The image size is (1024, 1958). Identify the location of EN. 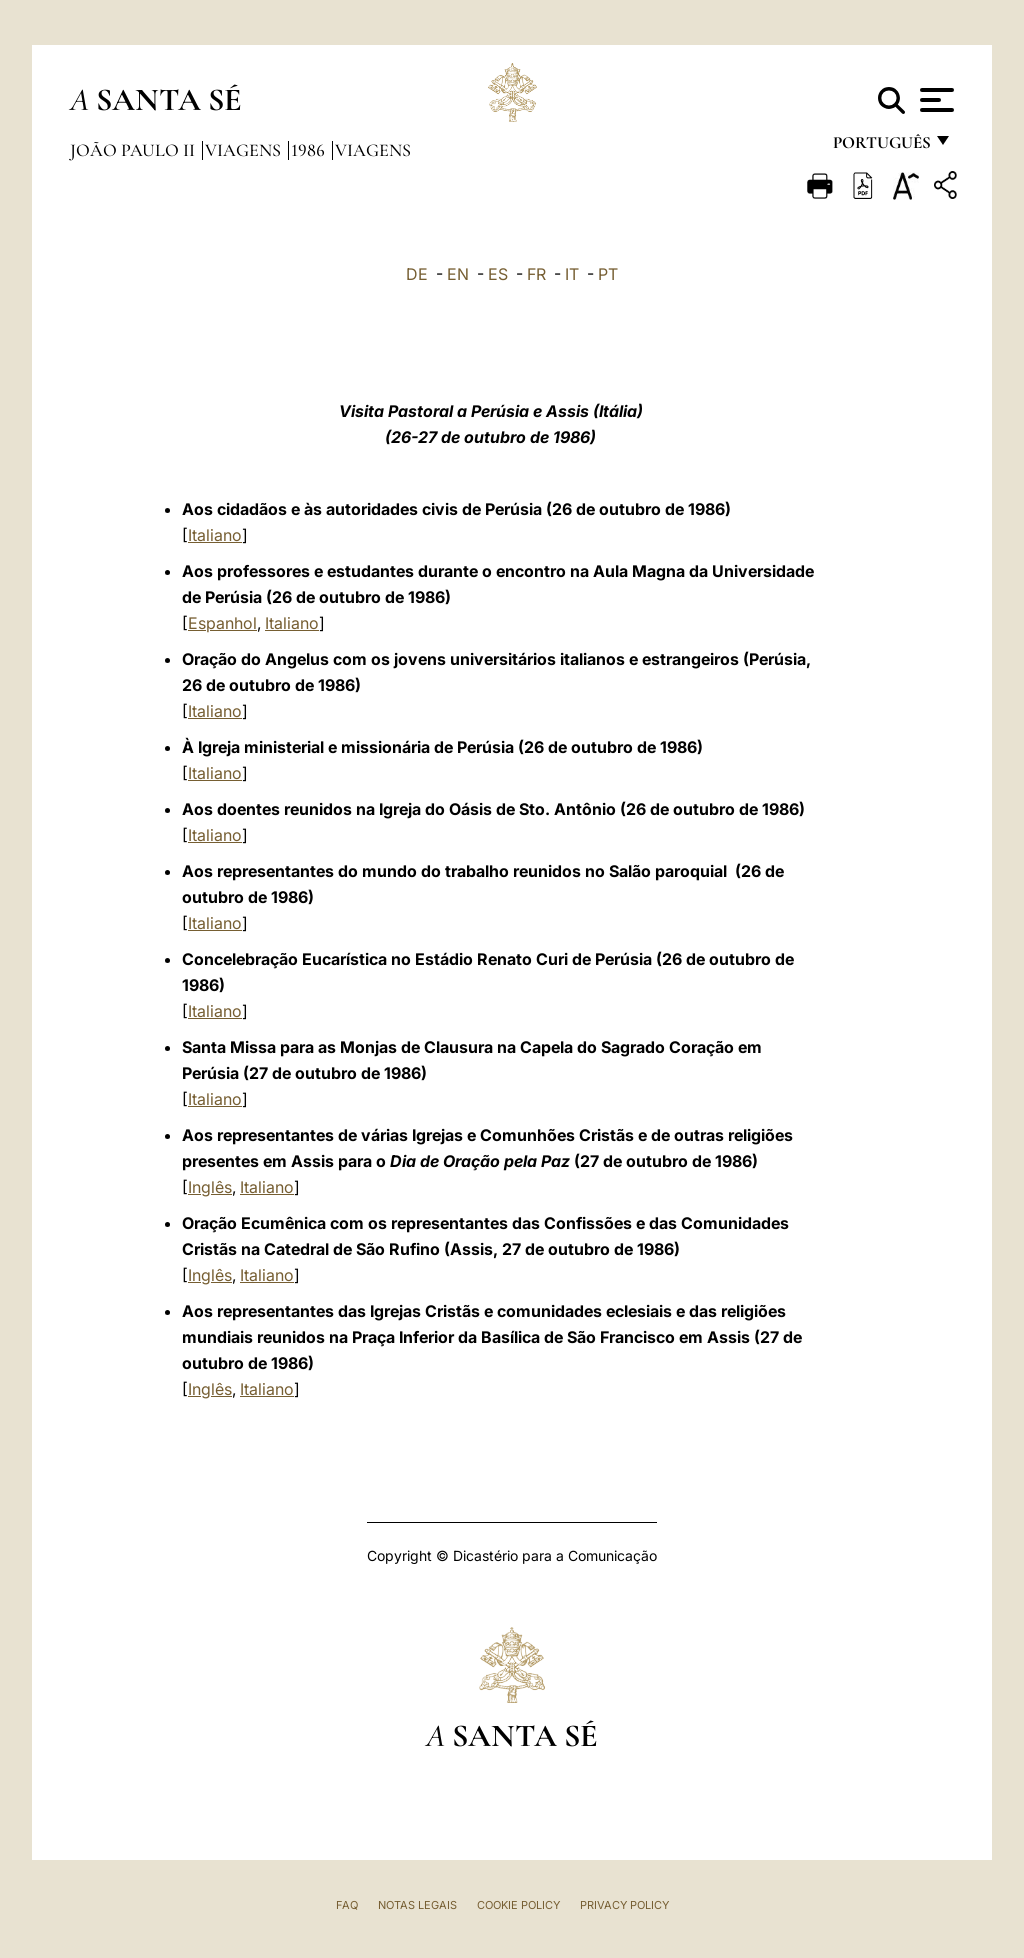
(458, 274).